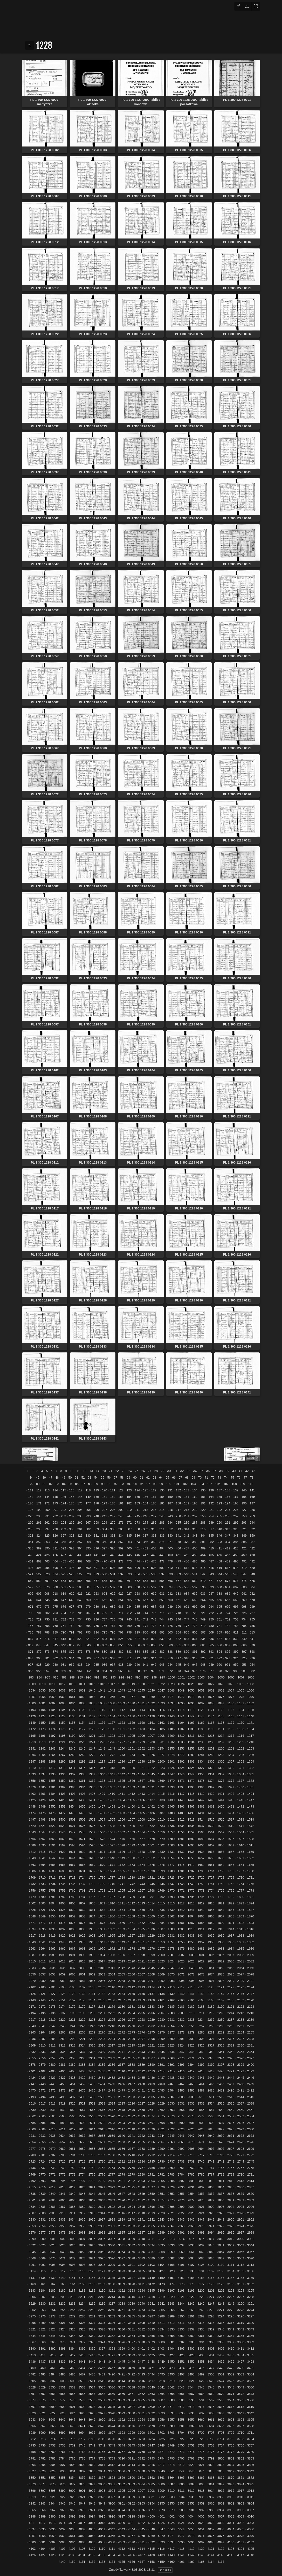 Image resolution: width=282 pixels, height=2576 pixels. Describe the element at coordinates (101, 2245) in the screenshot. I see `3029` at that location.